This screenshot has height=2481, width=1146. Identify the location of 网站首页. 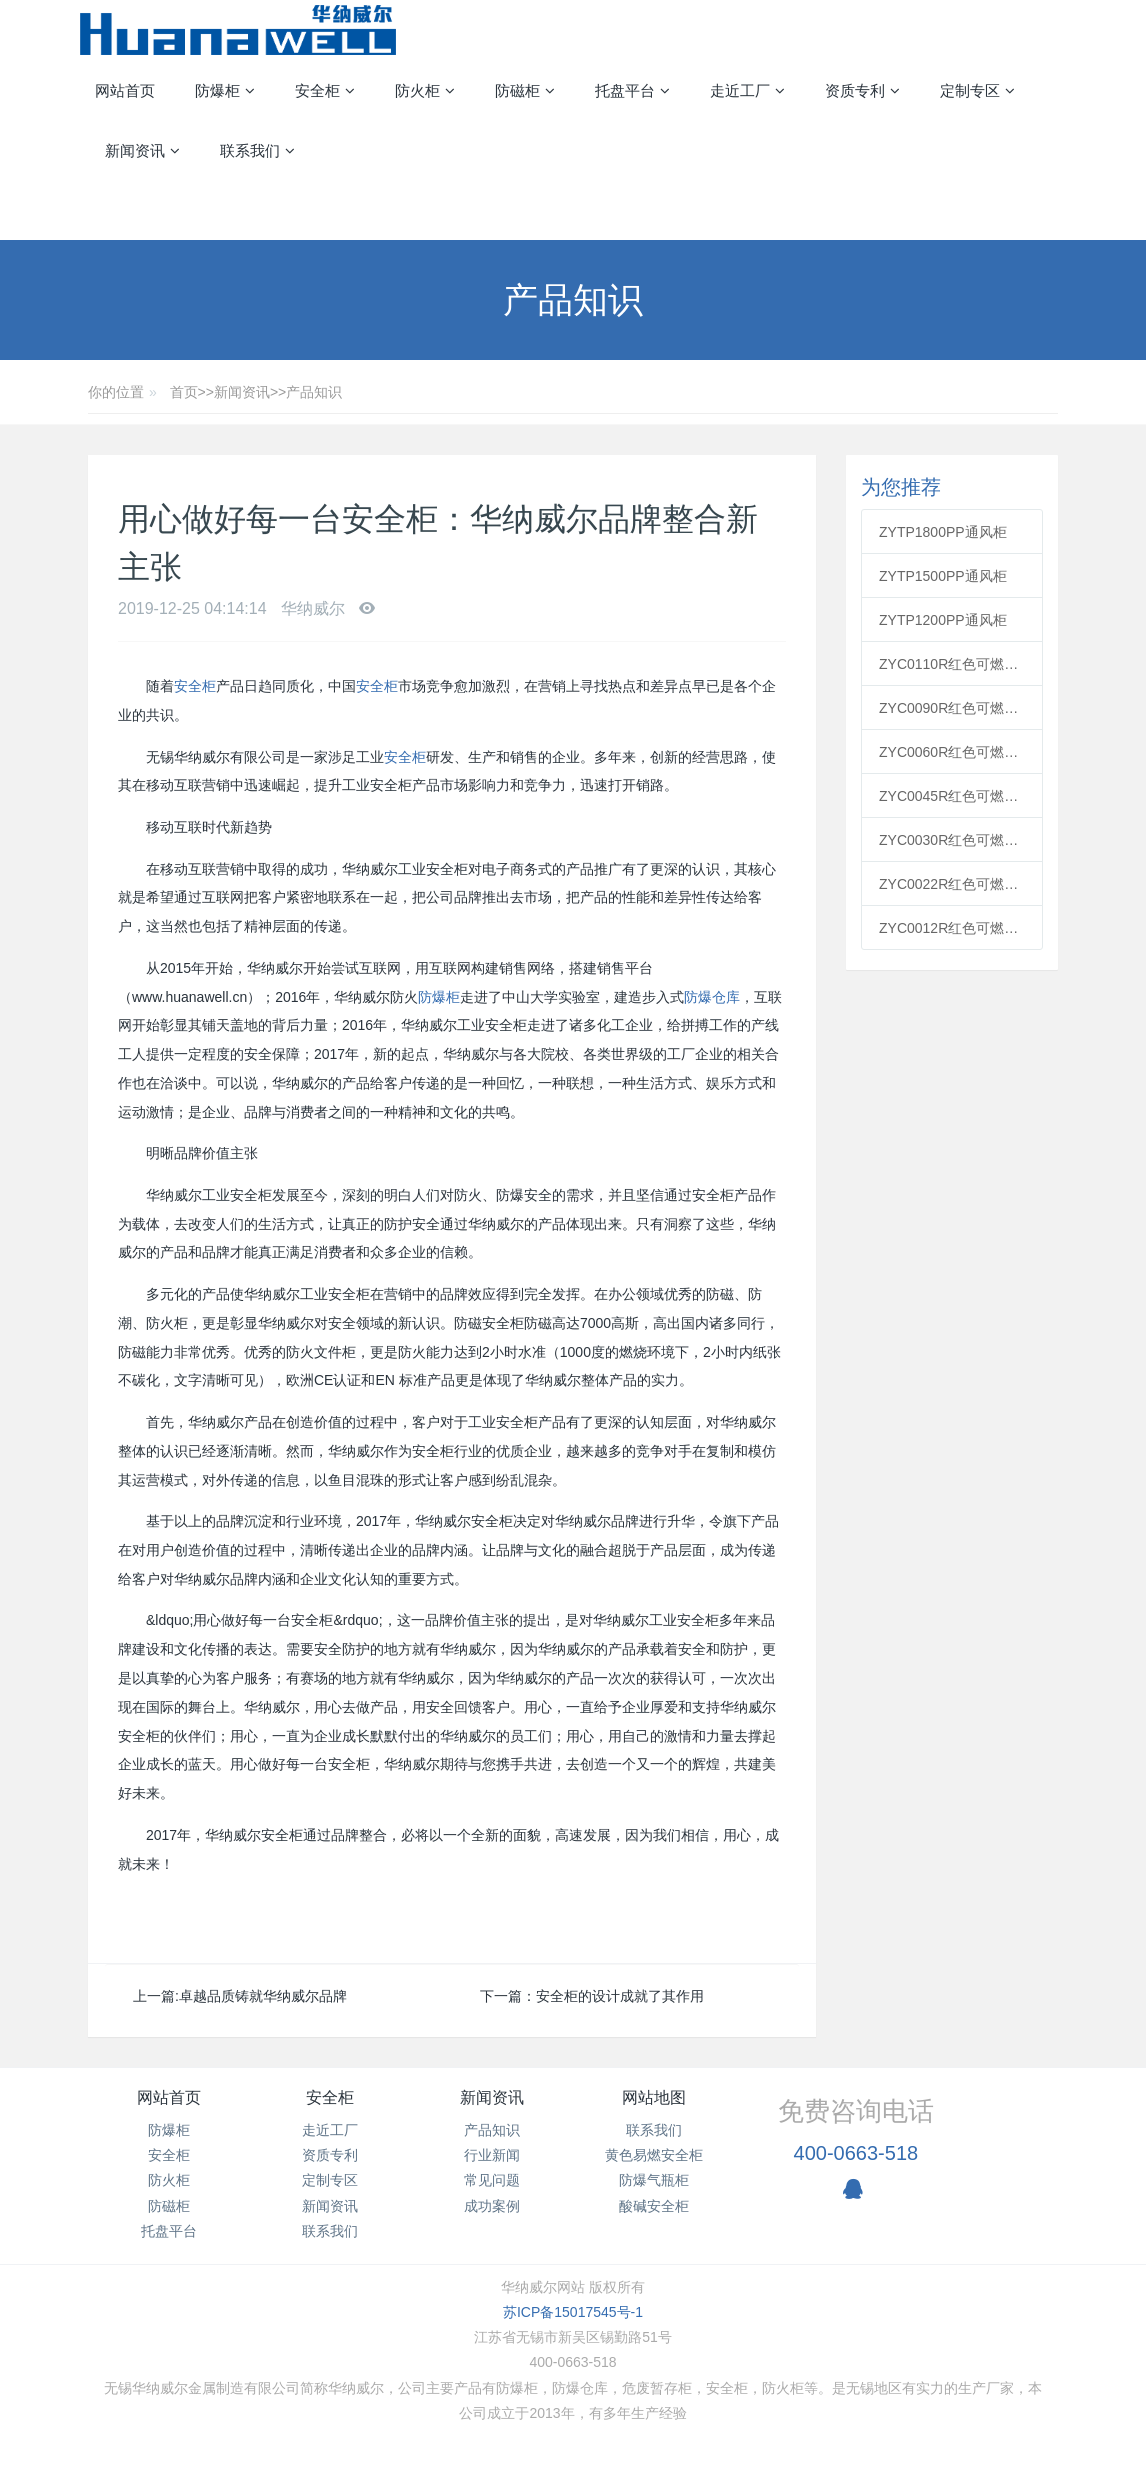
(125, 90).